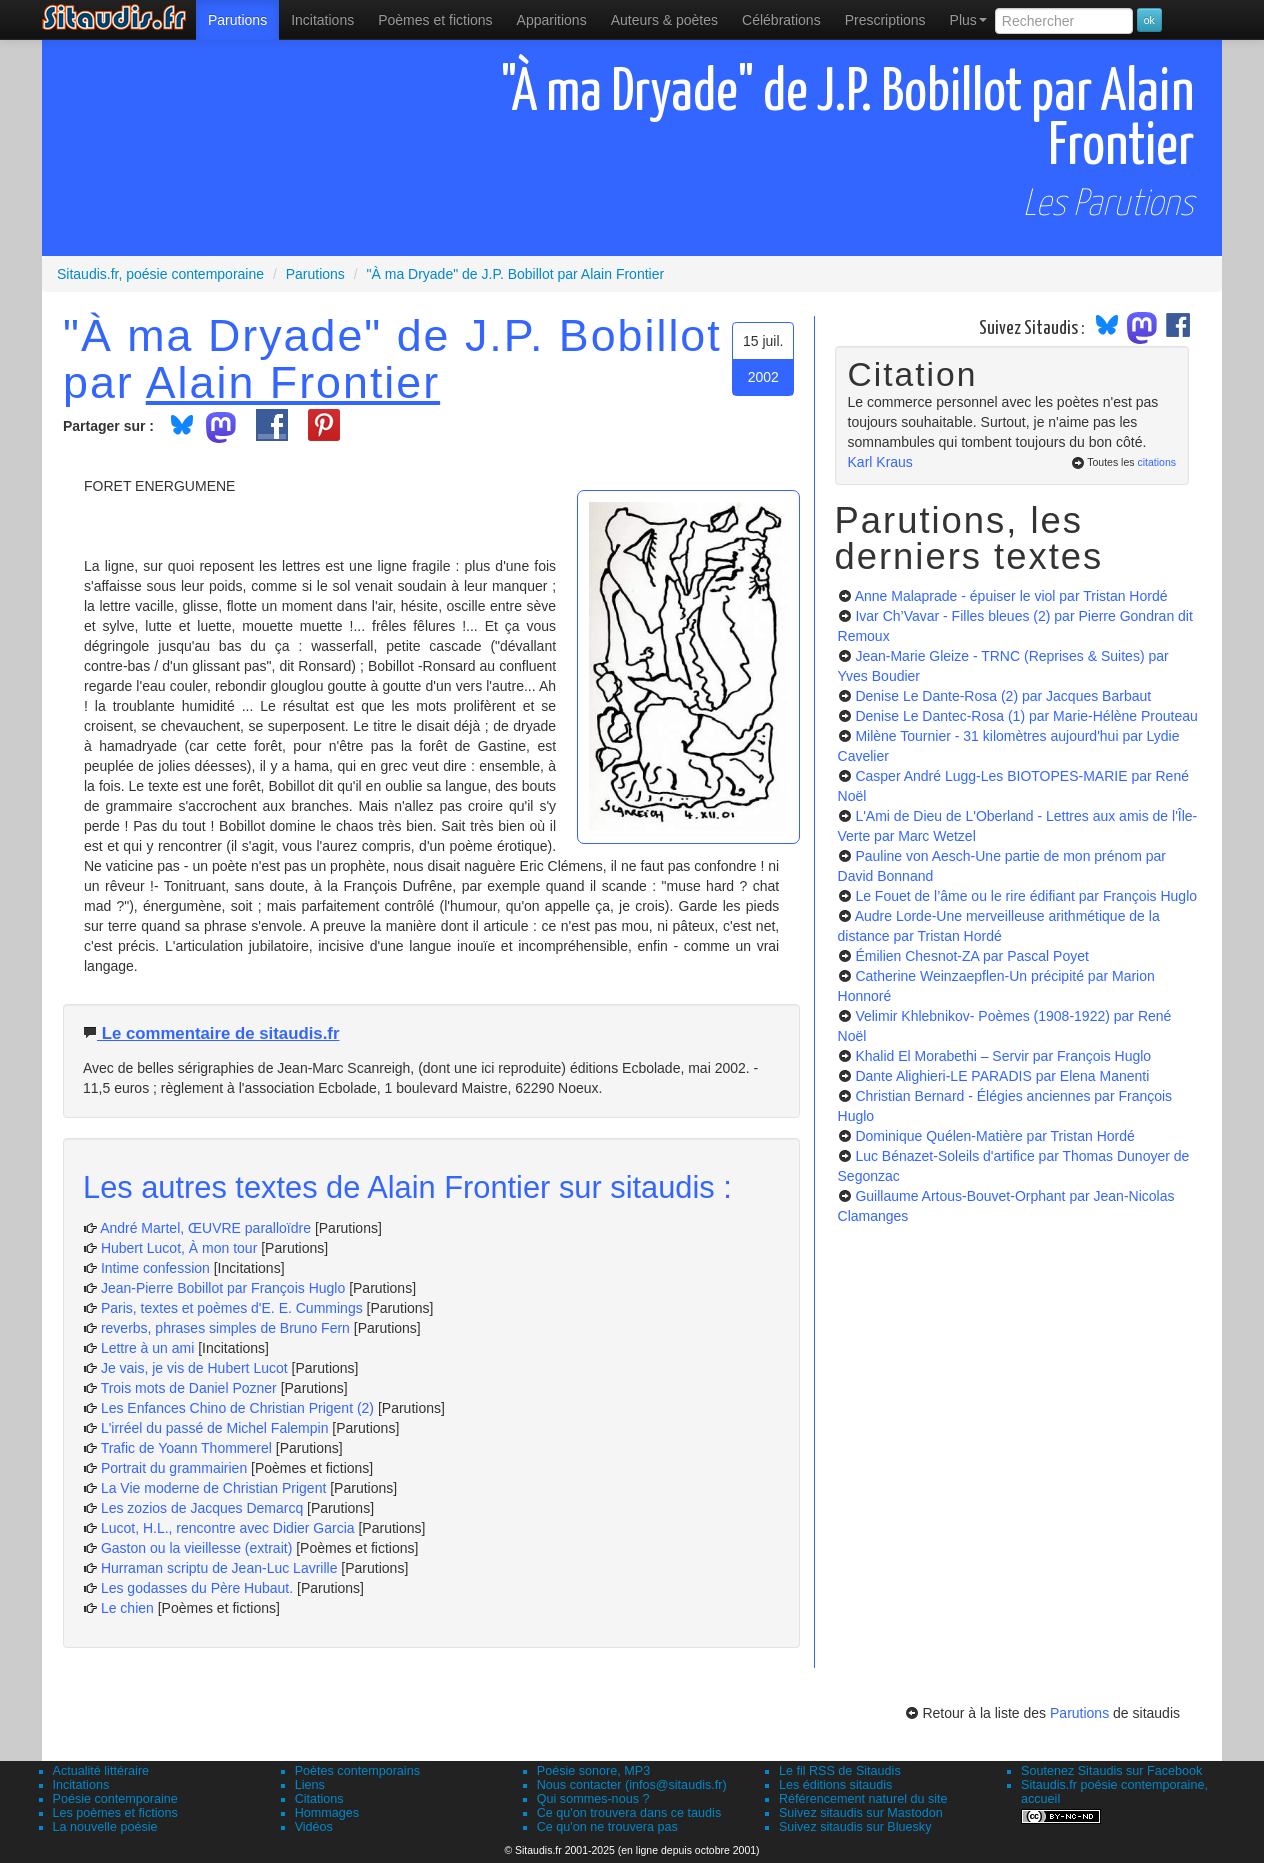 Image resolution: width=1264 pixels, height=1863 pixels. Describe the element at coordinates (863, 1799) in the screenshot. I see `Référencement naturel du site` at that location.